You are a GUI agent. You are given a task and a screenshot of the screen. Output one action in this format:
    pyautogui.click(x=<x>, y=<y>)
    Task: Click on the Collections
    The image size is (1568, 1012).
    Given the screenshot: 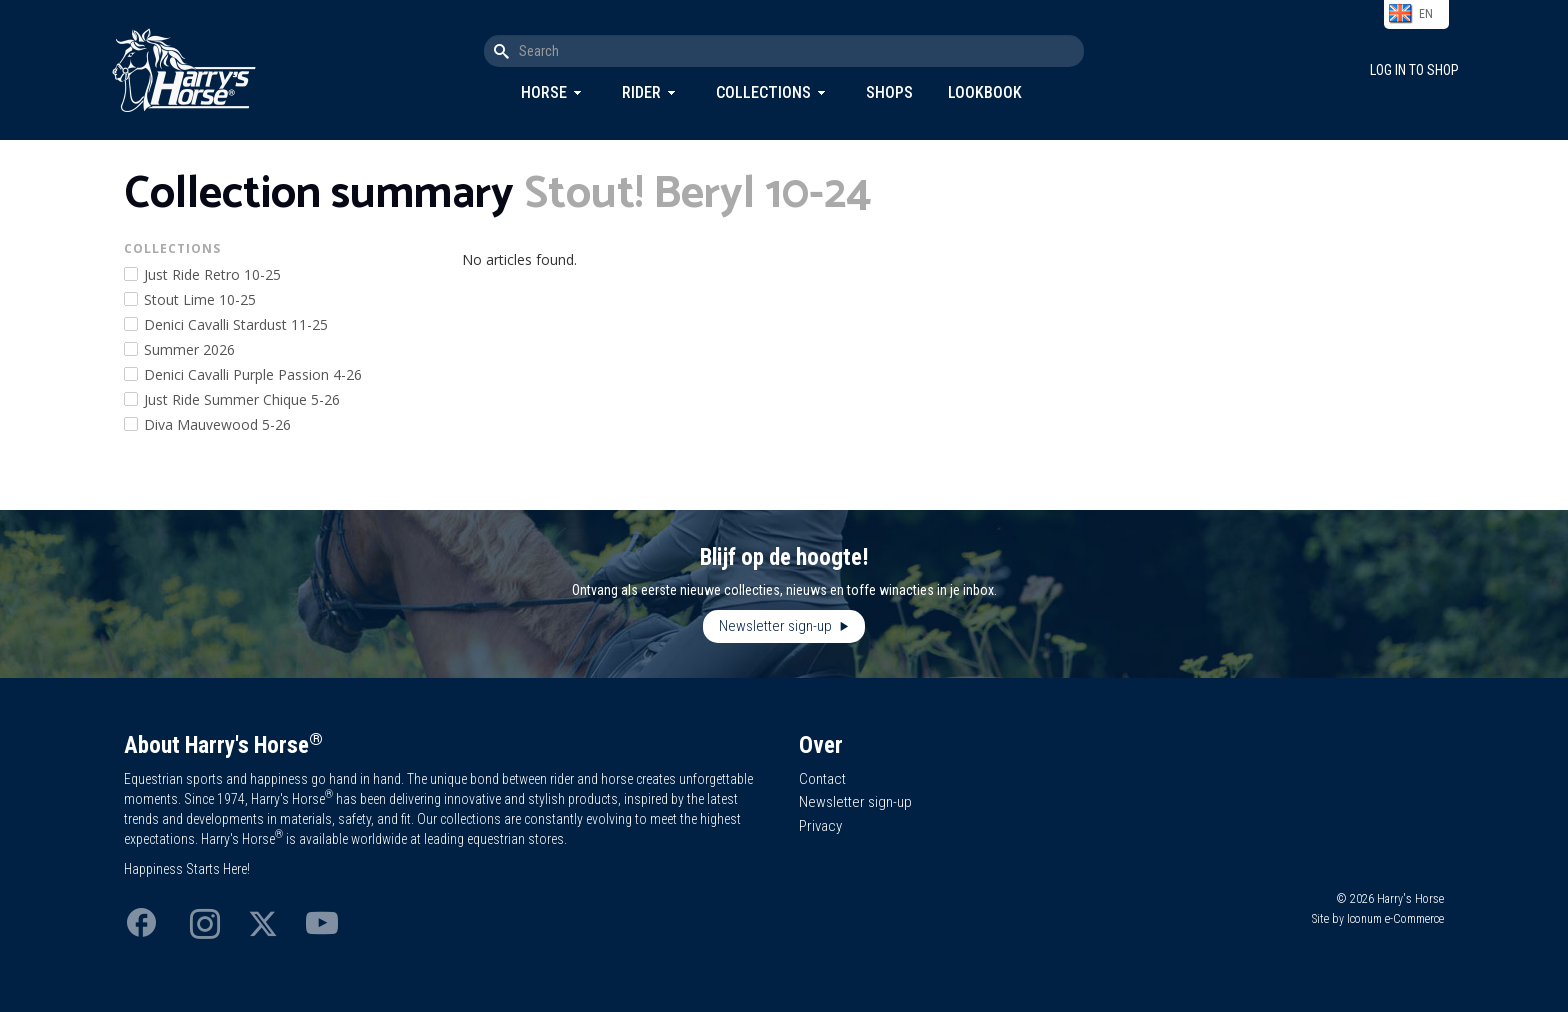 What is the action you would take?
    pyautogui.click(x=763, y=92)
    